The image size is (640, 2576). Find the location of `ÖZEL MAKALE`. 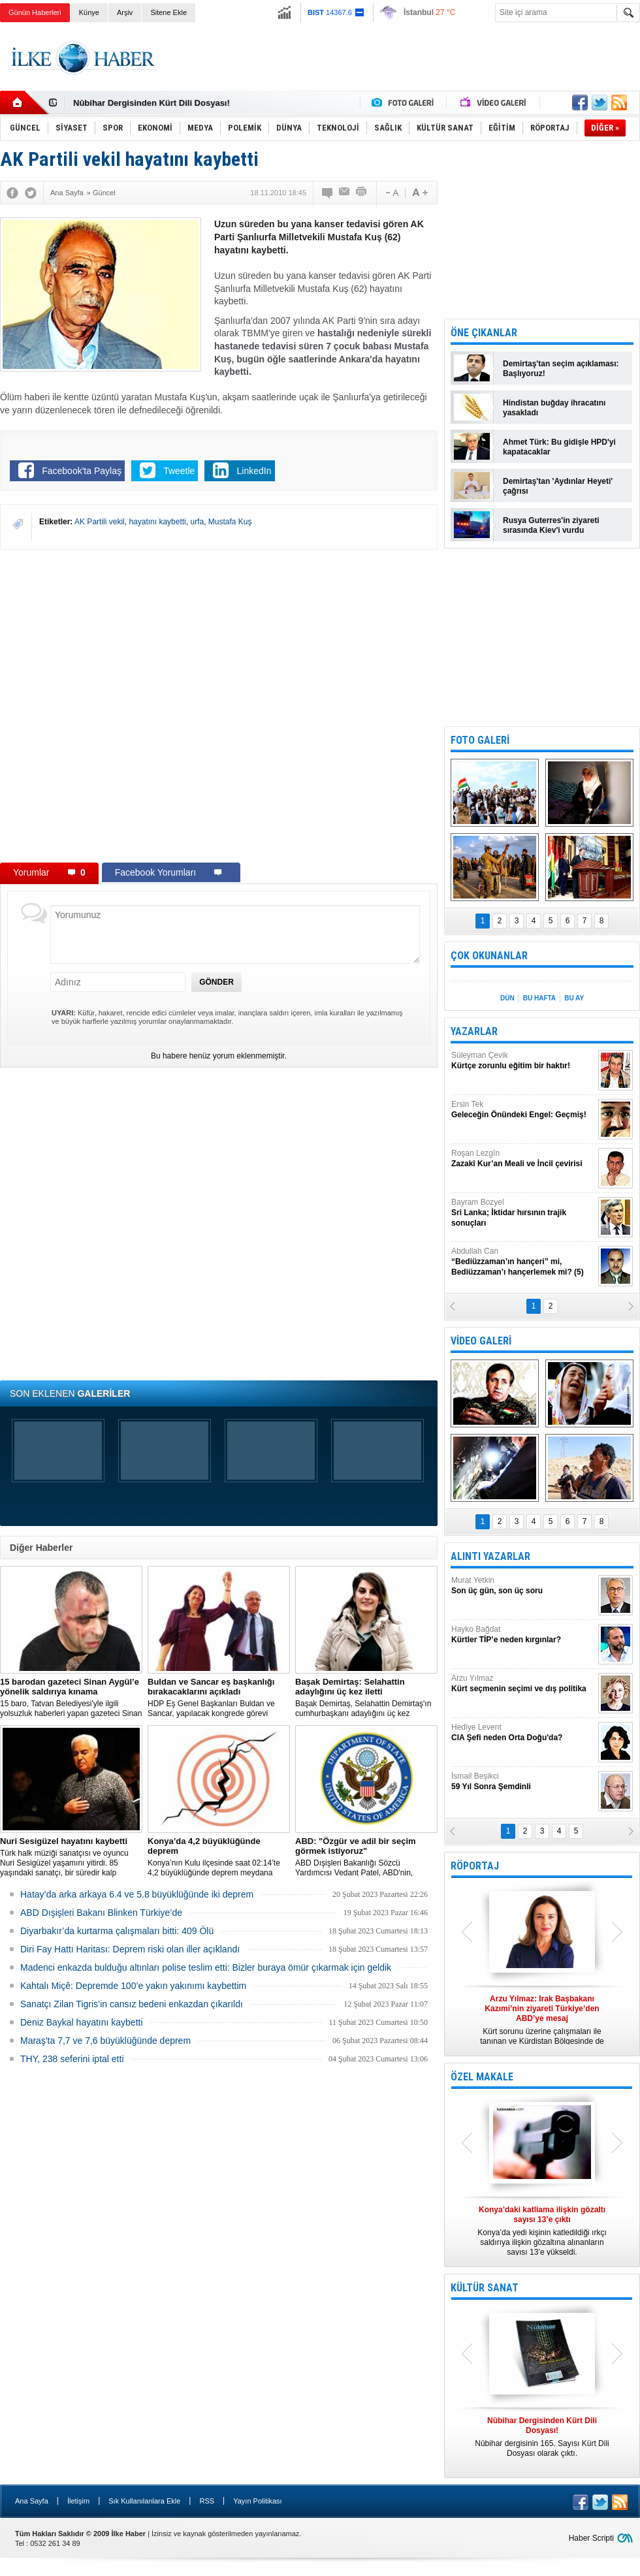

ÖZEL MAKALE is located at coordinates (482, 2077).